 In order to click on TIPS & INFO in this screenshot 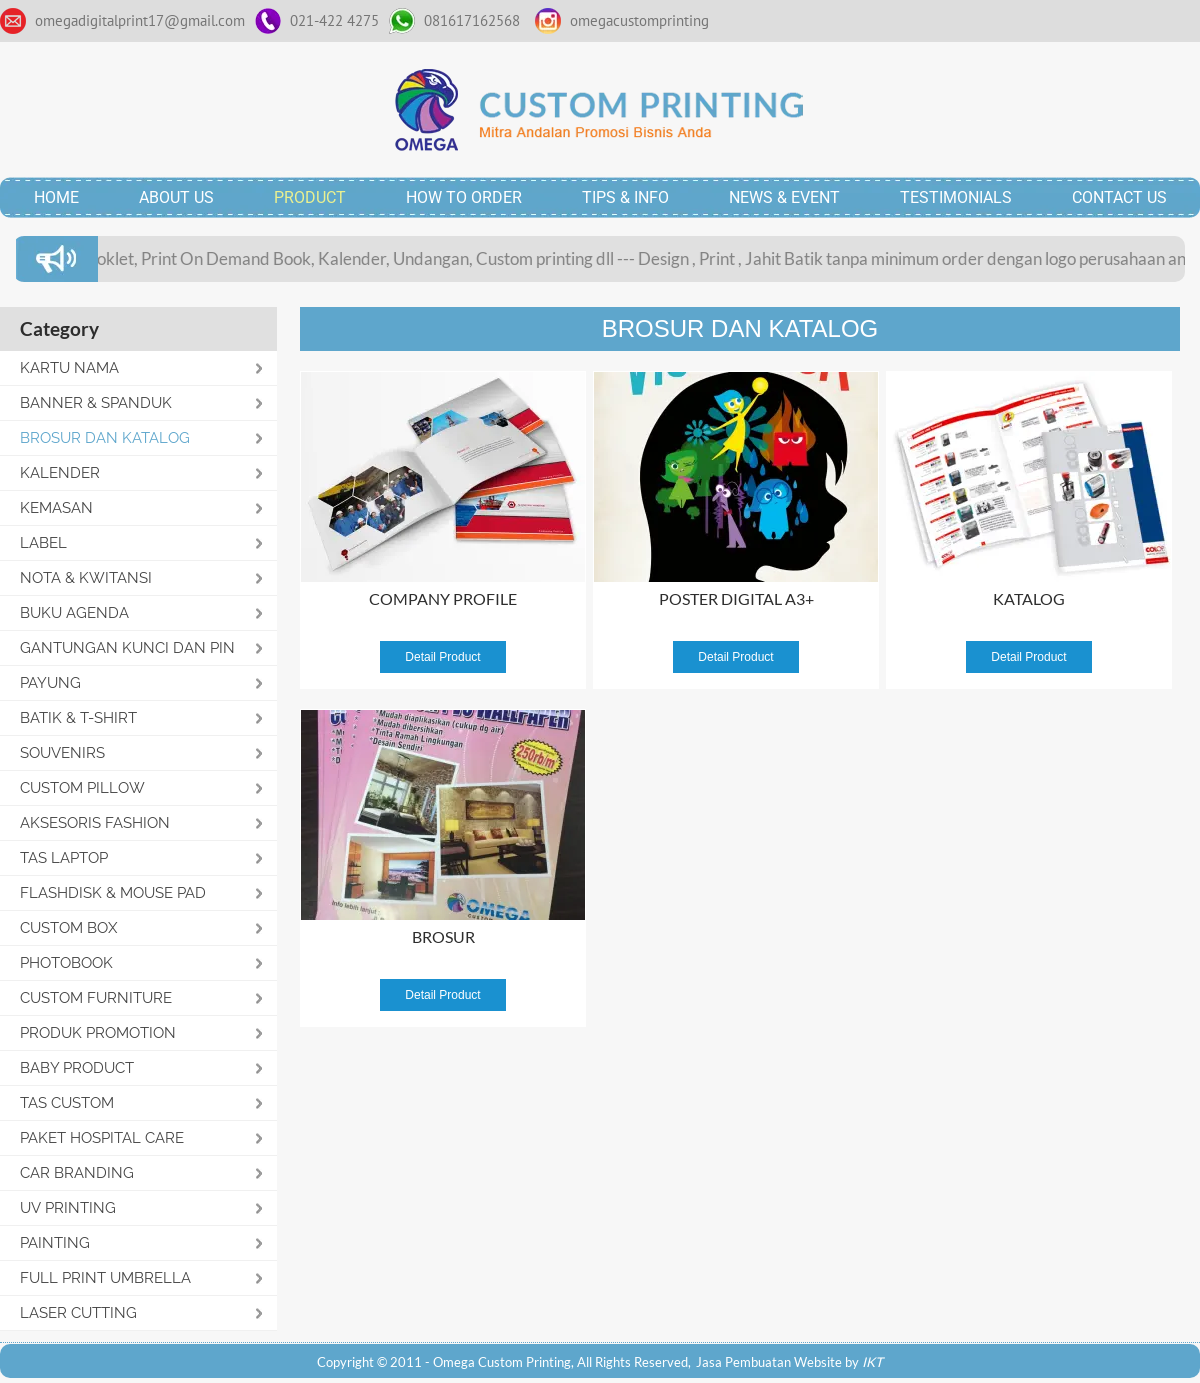, I will do `click(625, 197)`.